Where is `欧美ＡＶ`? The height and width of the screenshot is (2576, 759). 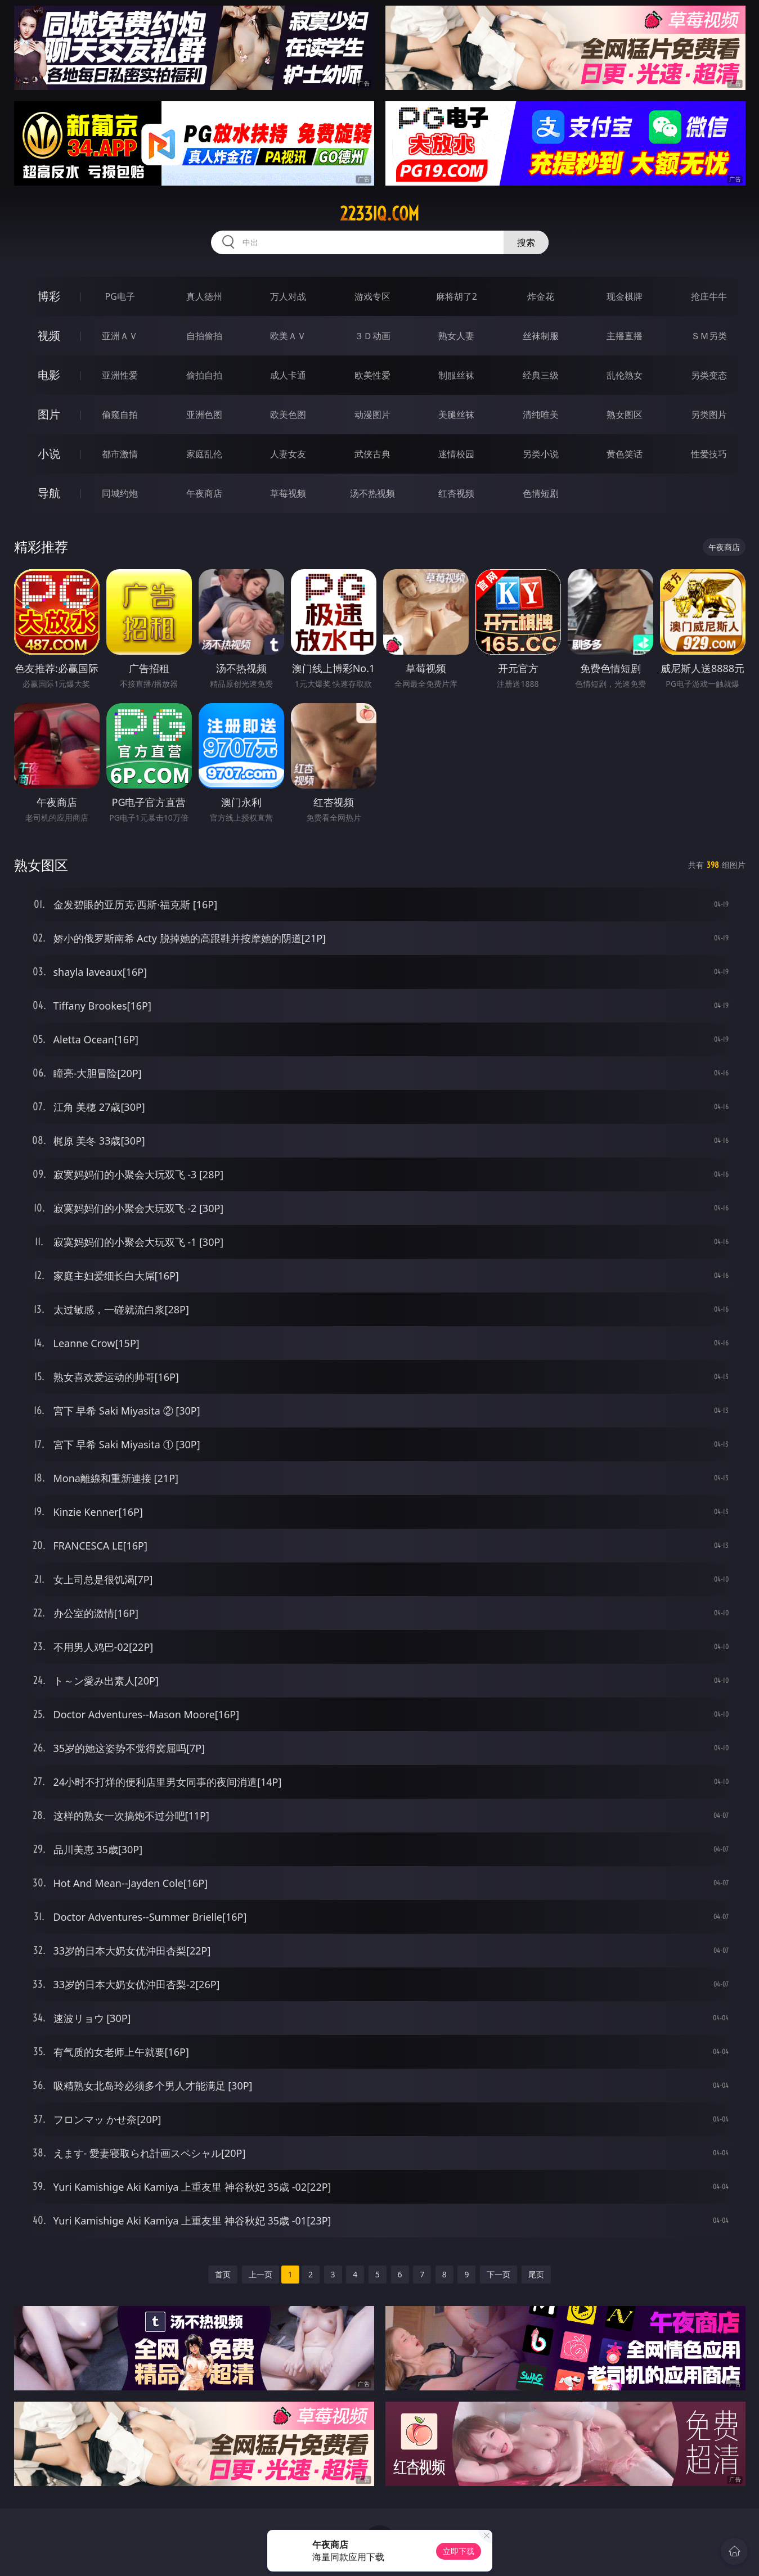 欧美ＡＶ is located at coordinates (288, 336).